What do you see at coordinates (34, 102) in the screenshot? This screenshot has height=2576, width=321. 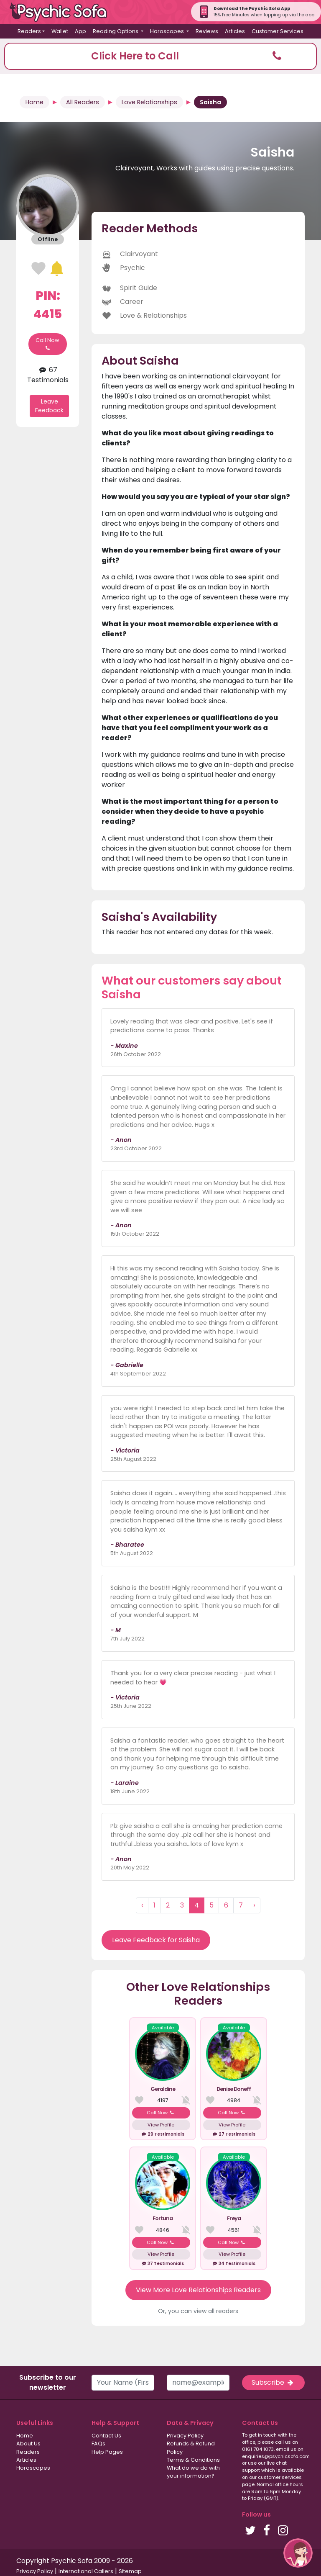 I see `Home` at bounding box center [34, 102].